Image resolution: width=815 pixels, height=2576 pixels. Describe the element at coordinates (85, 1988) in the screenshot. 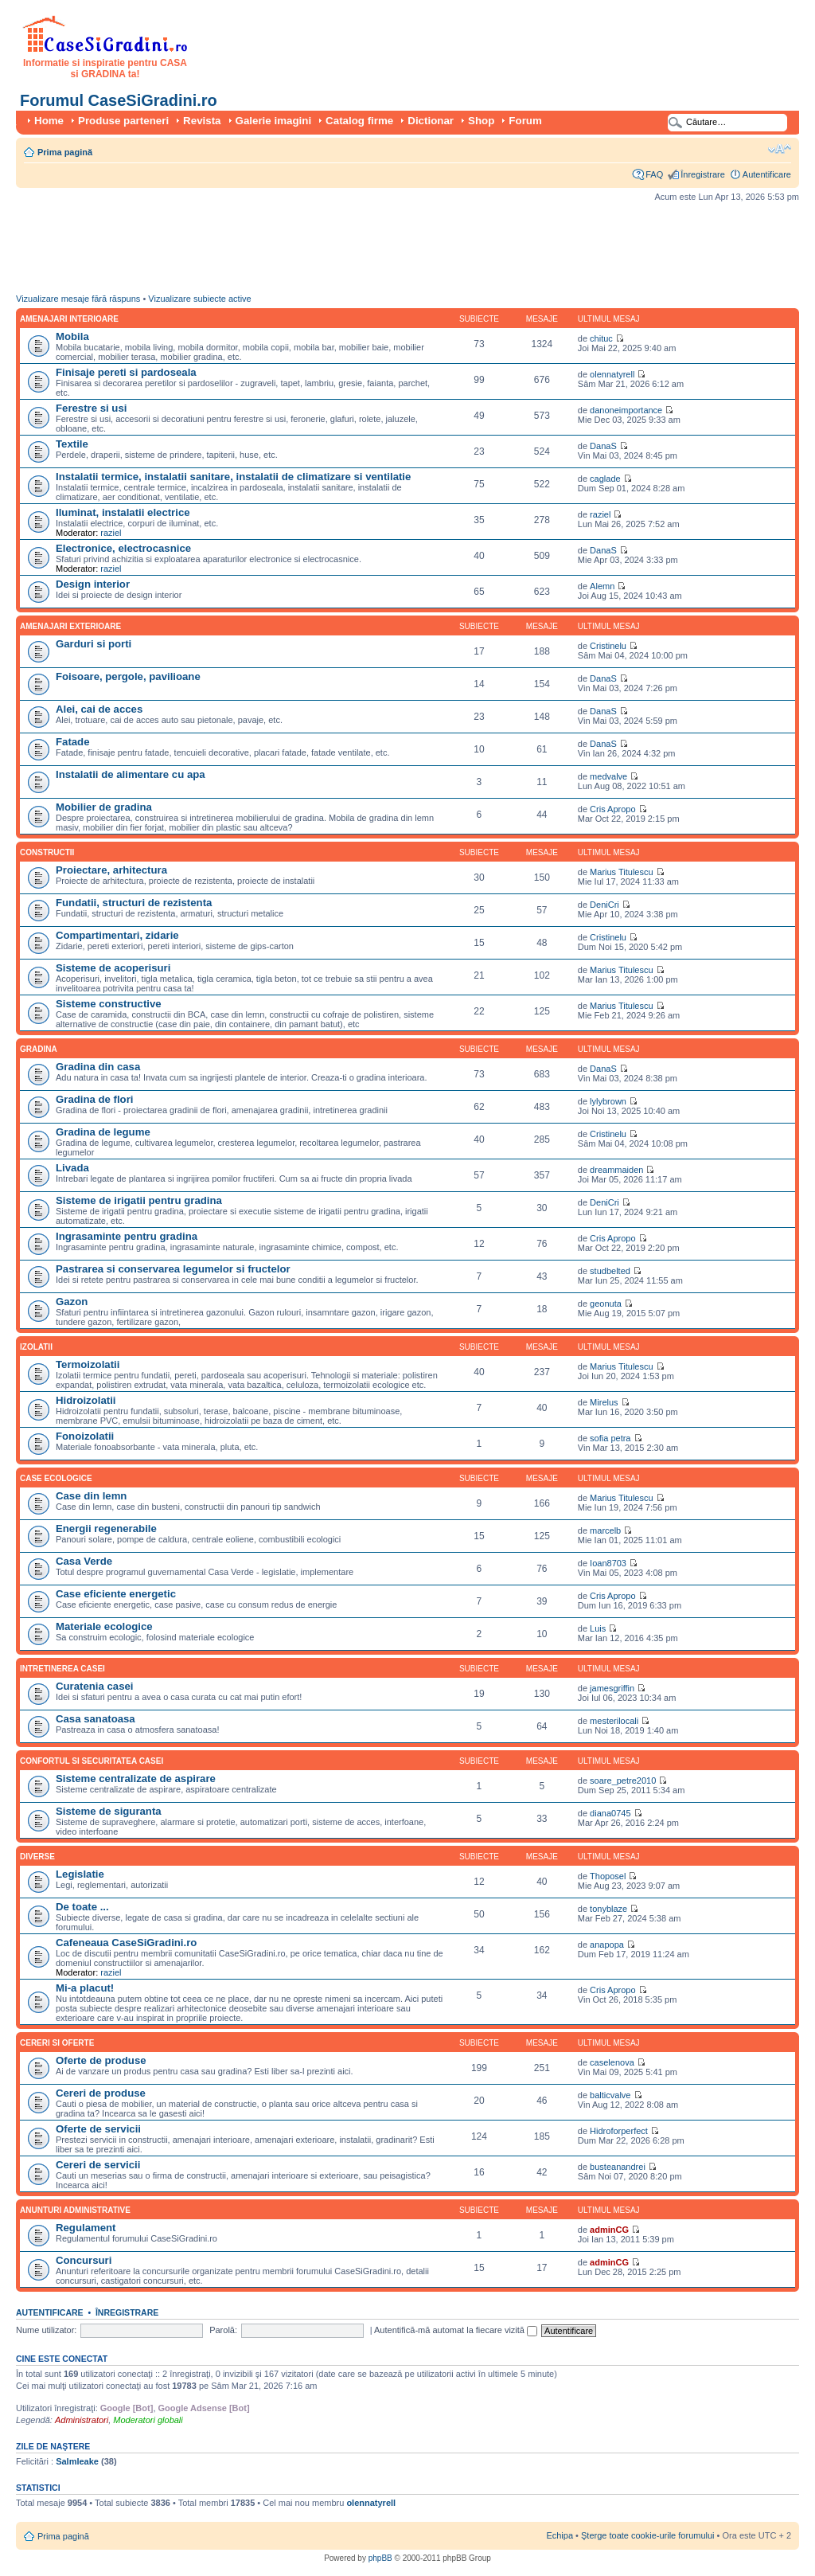

I see `Mi-a placut!` at that location.